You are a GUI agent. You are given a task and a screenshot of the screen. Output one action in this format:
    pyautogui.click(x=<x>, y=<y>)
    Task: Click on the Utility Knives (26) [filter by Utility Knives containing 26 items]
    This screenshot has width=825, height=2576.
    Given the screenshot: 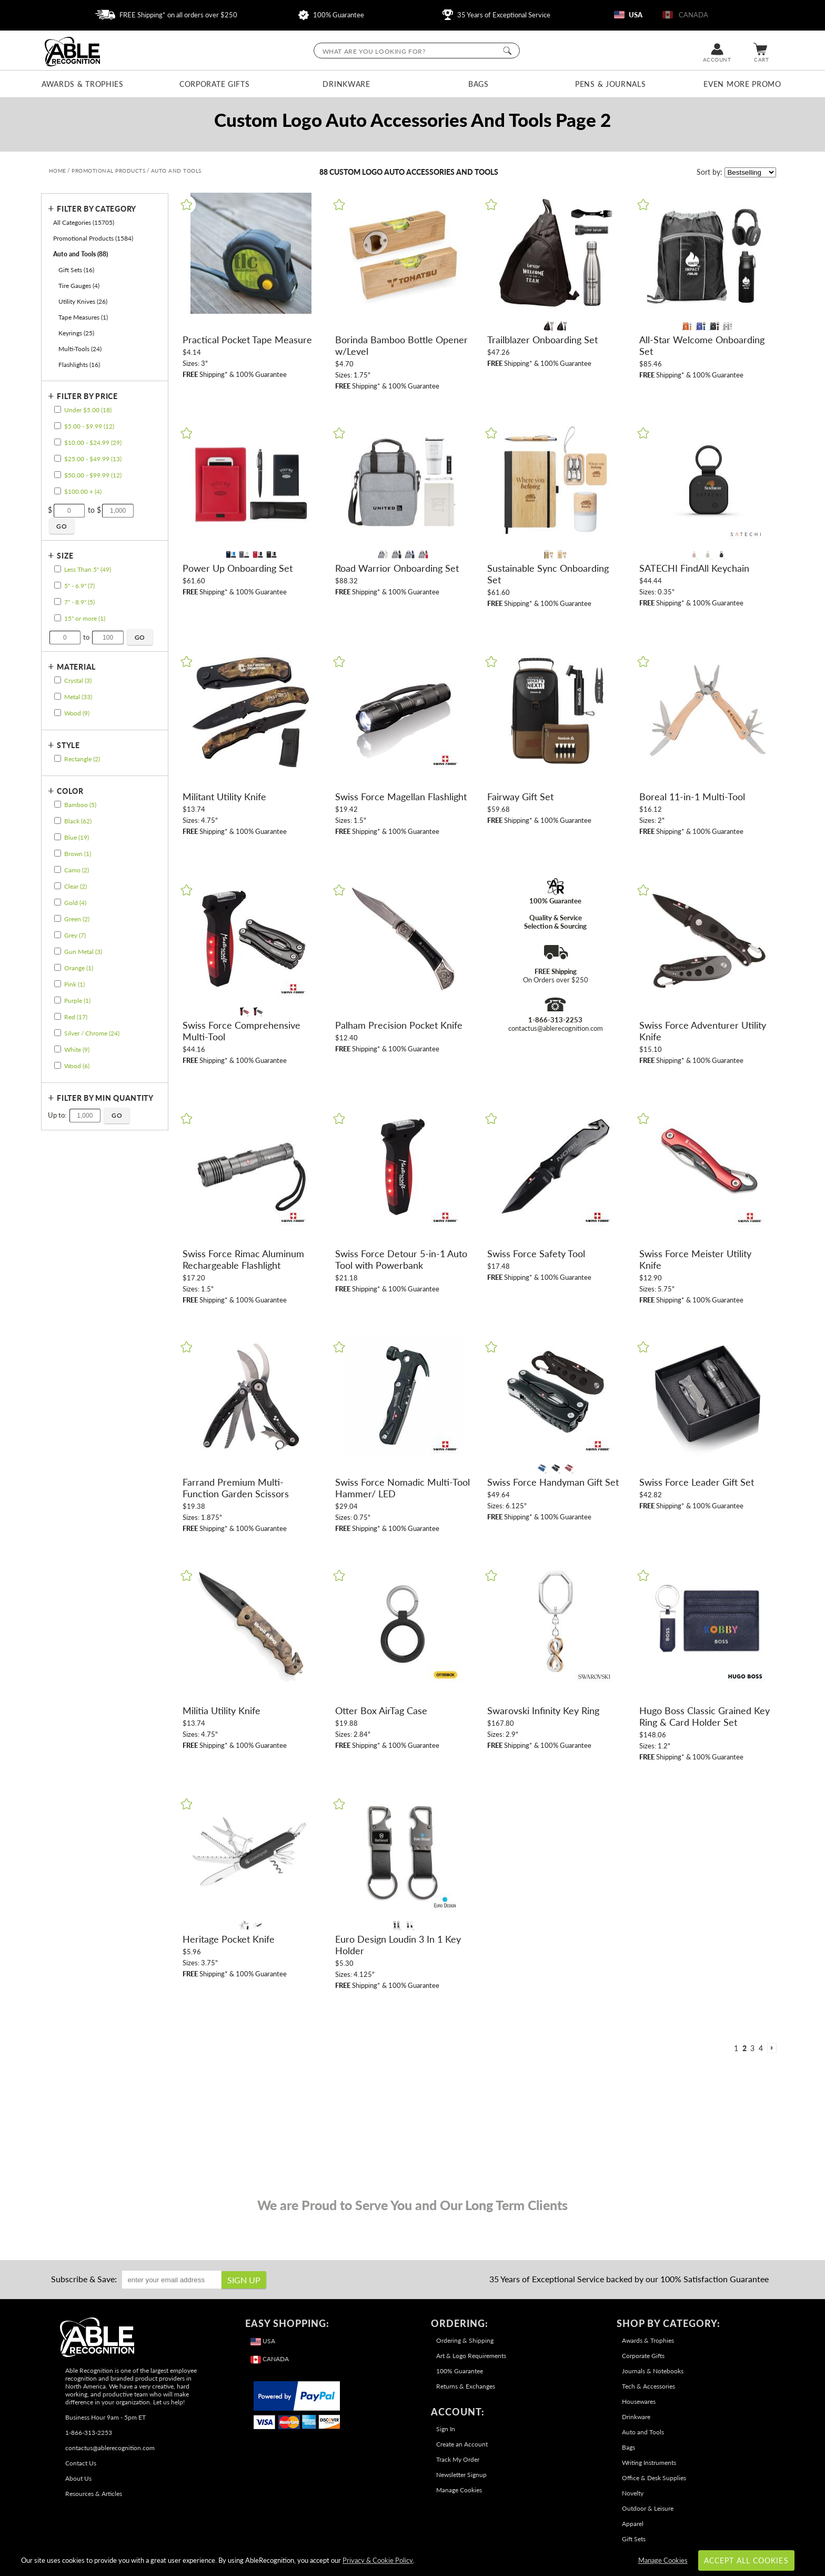 What is the action you would take?
    pyautogui.click(x=82, y=301)
    